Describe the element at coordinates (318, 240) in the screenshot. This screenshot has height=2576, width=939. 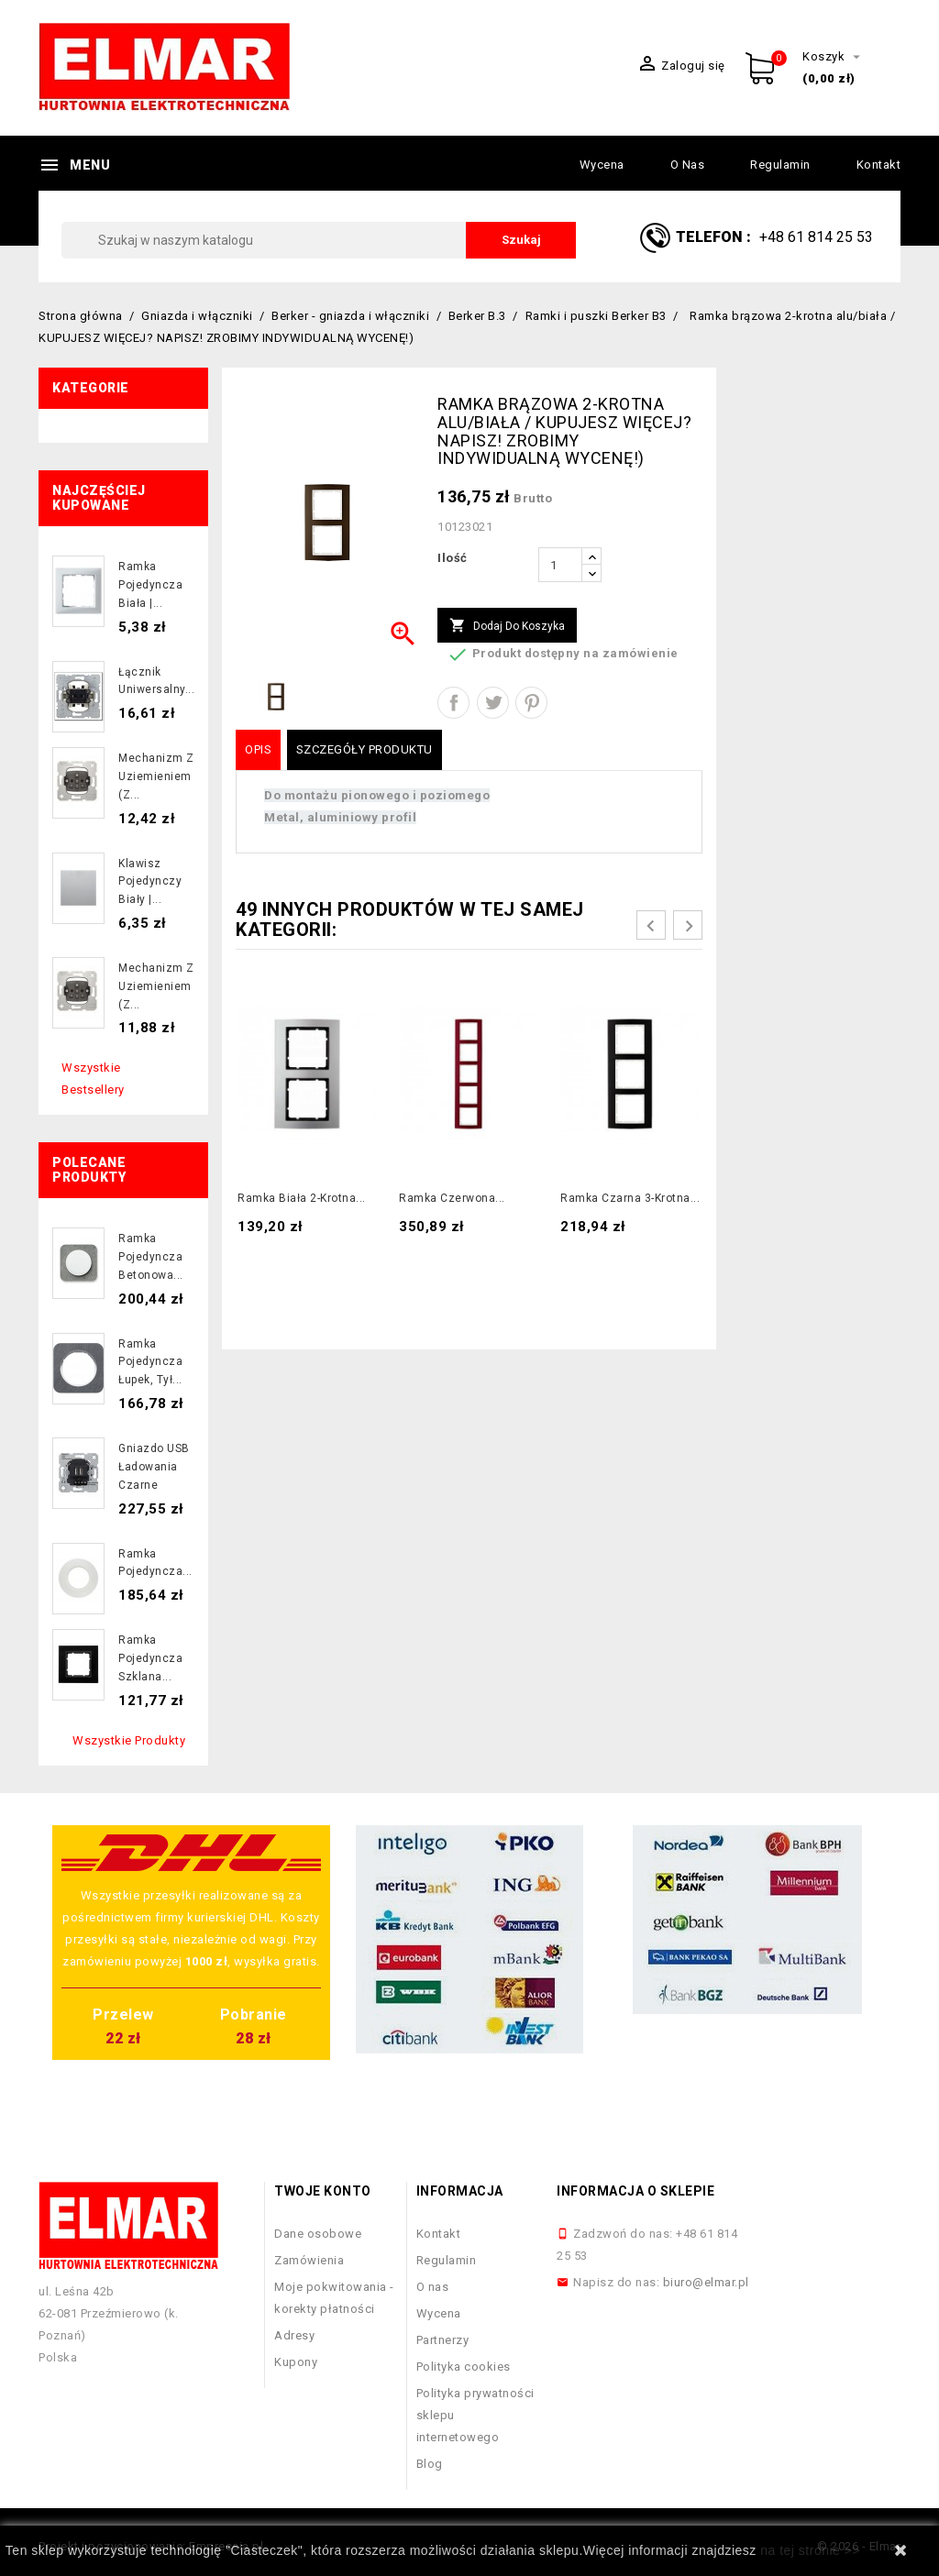
I see `[Szukaj]` at that location.